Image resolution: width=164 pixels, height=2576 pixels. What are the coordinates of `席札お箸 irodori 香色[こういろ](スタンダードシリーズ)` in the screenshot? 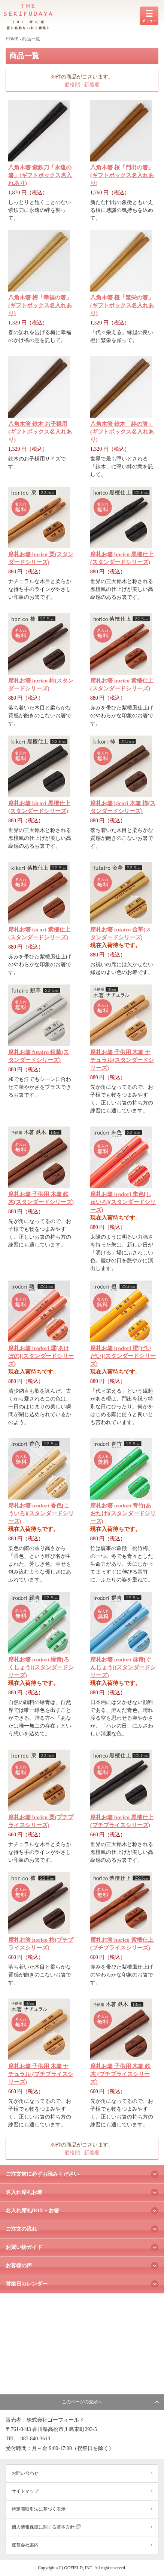 It's located at (41, 1513).